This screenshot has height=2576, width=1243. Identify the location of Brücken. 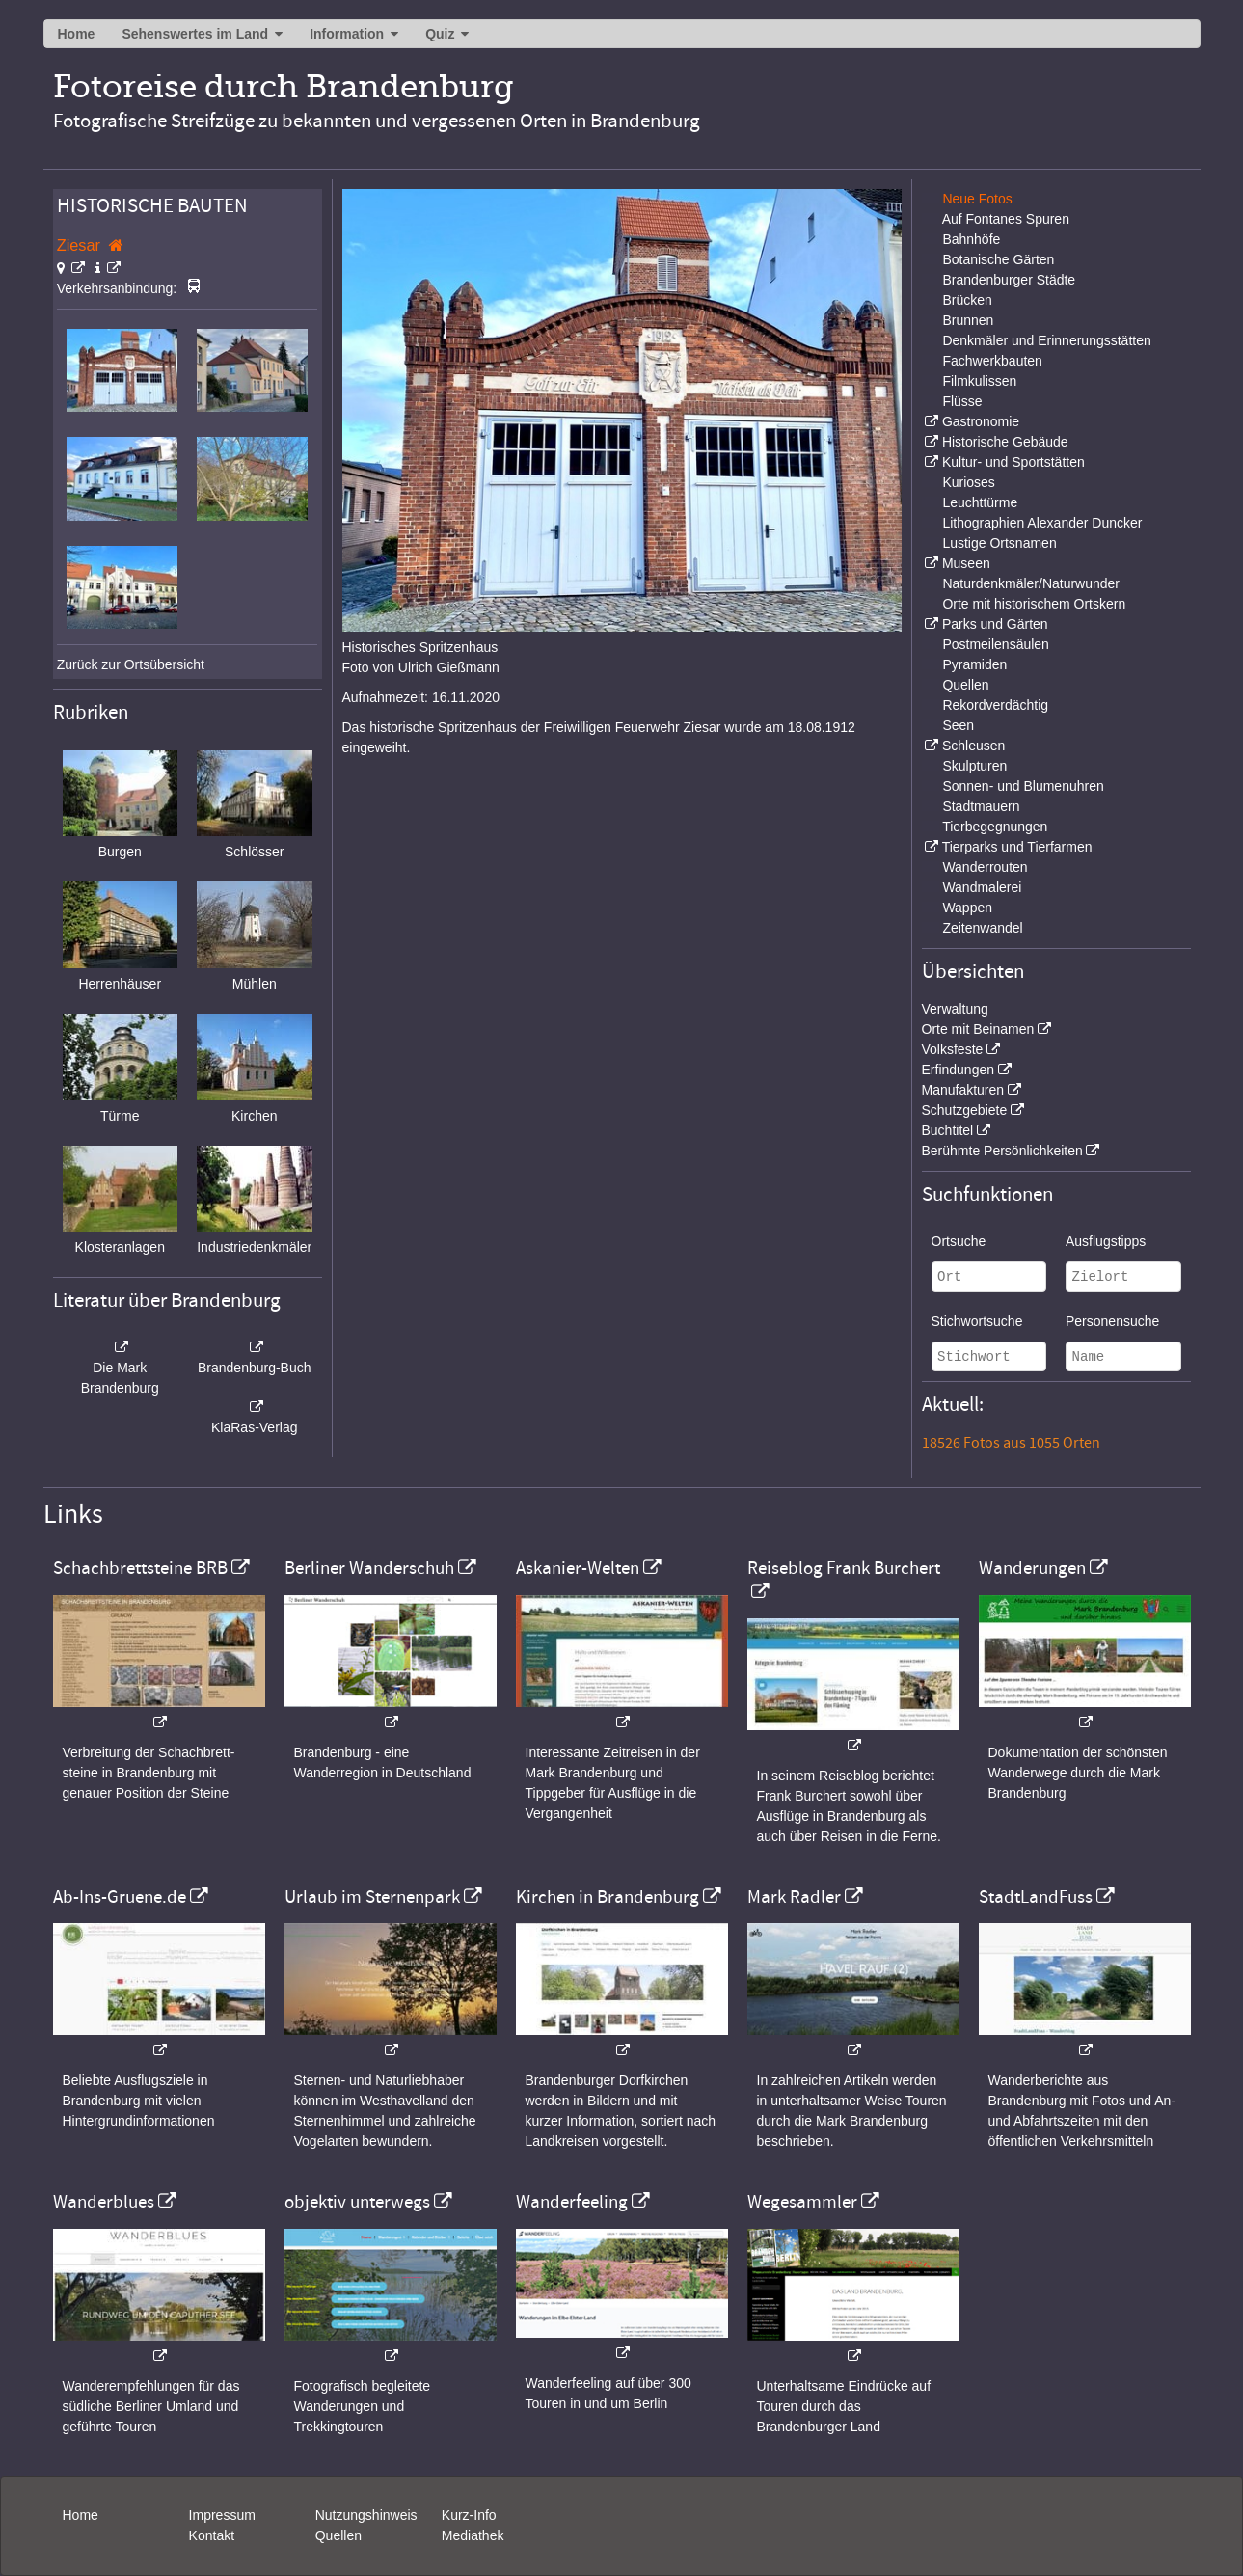
(966, 300).